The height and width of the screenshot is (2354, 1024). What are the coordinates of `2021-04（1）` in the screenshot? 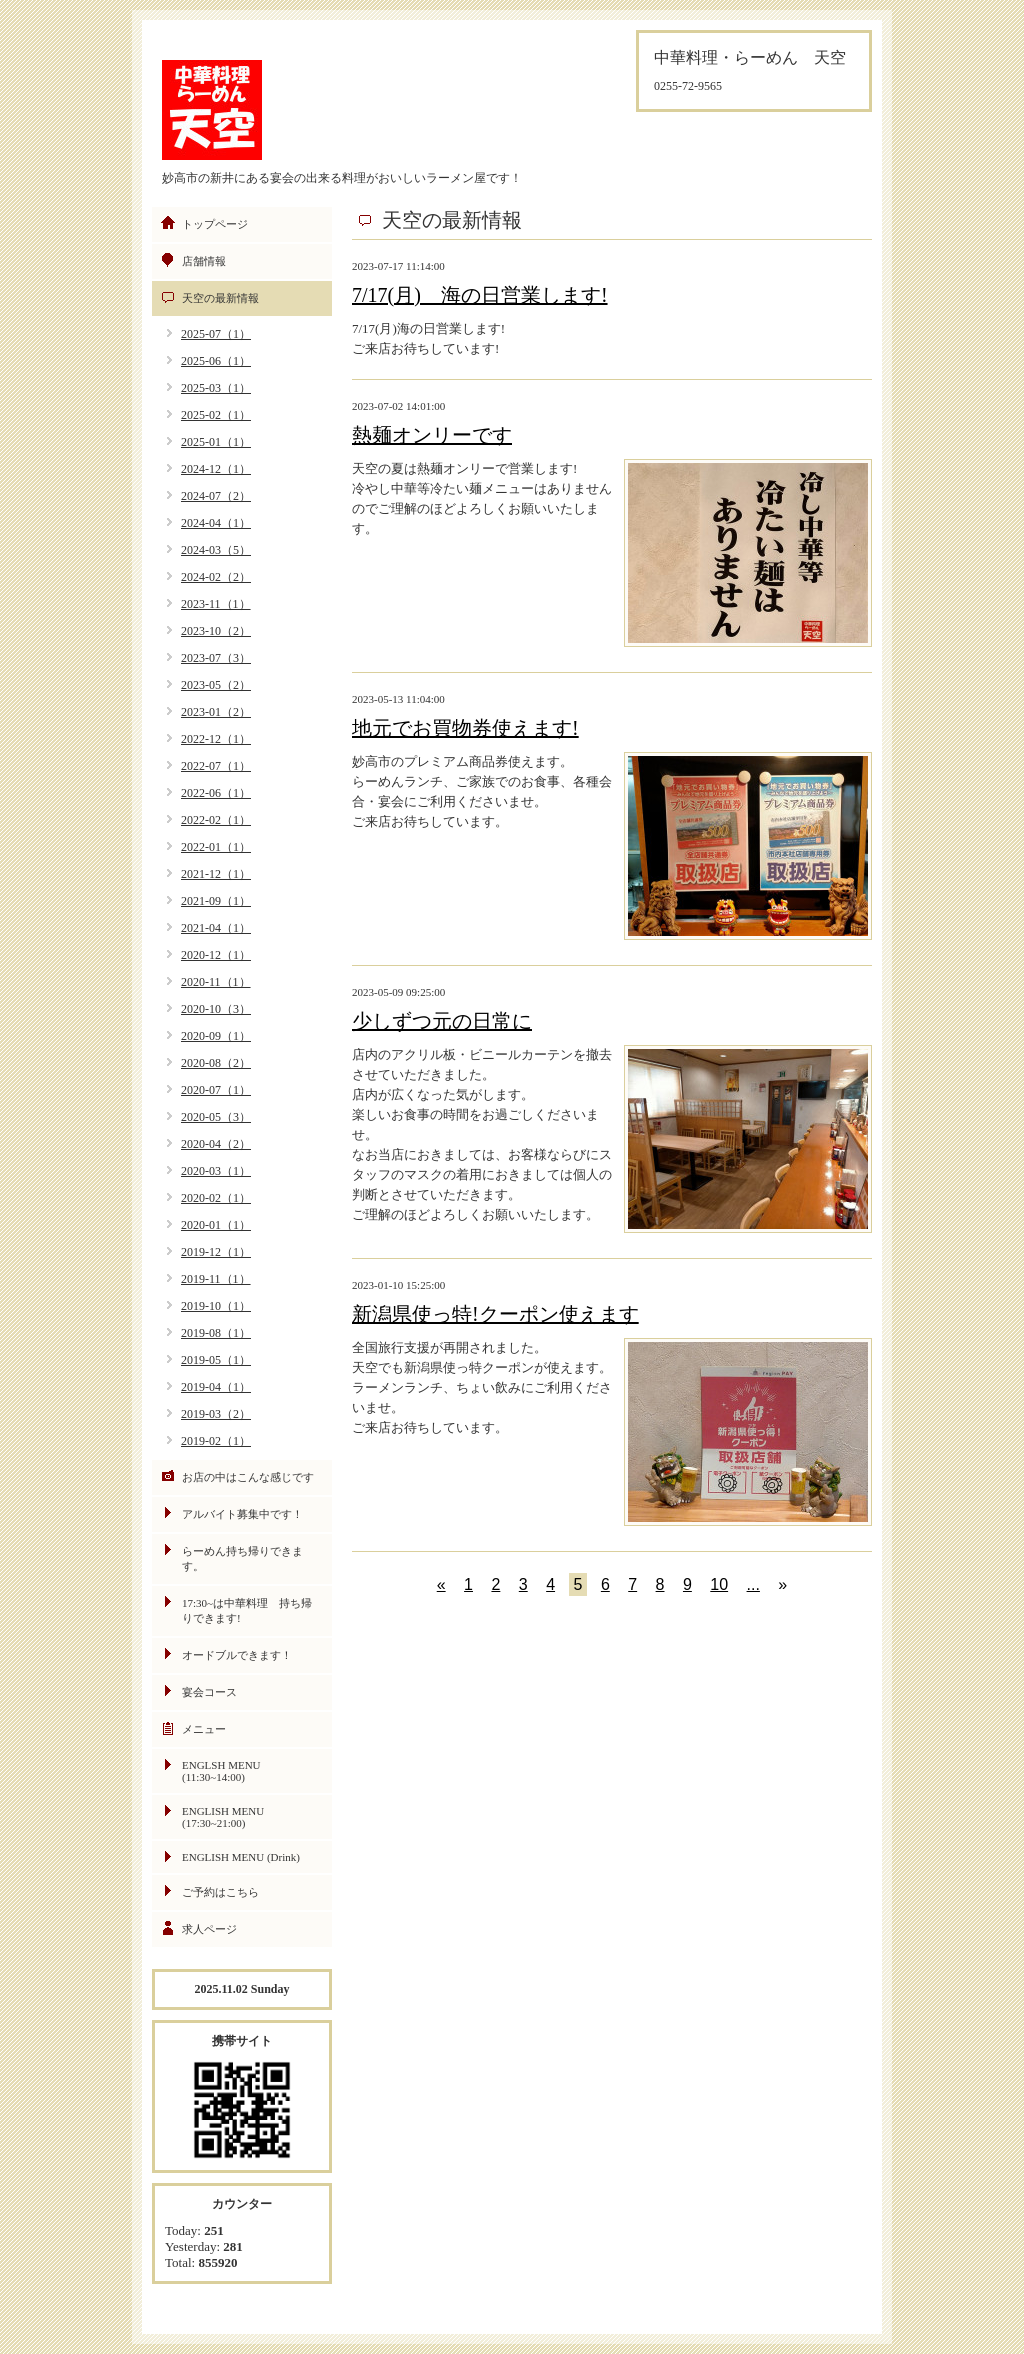 It's located at (216, 928).